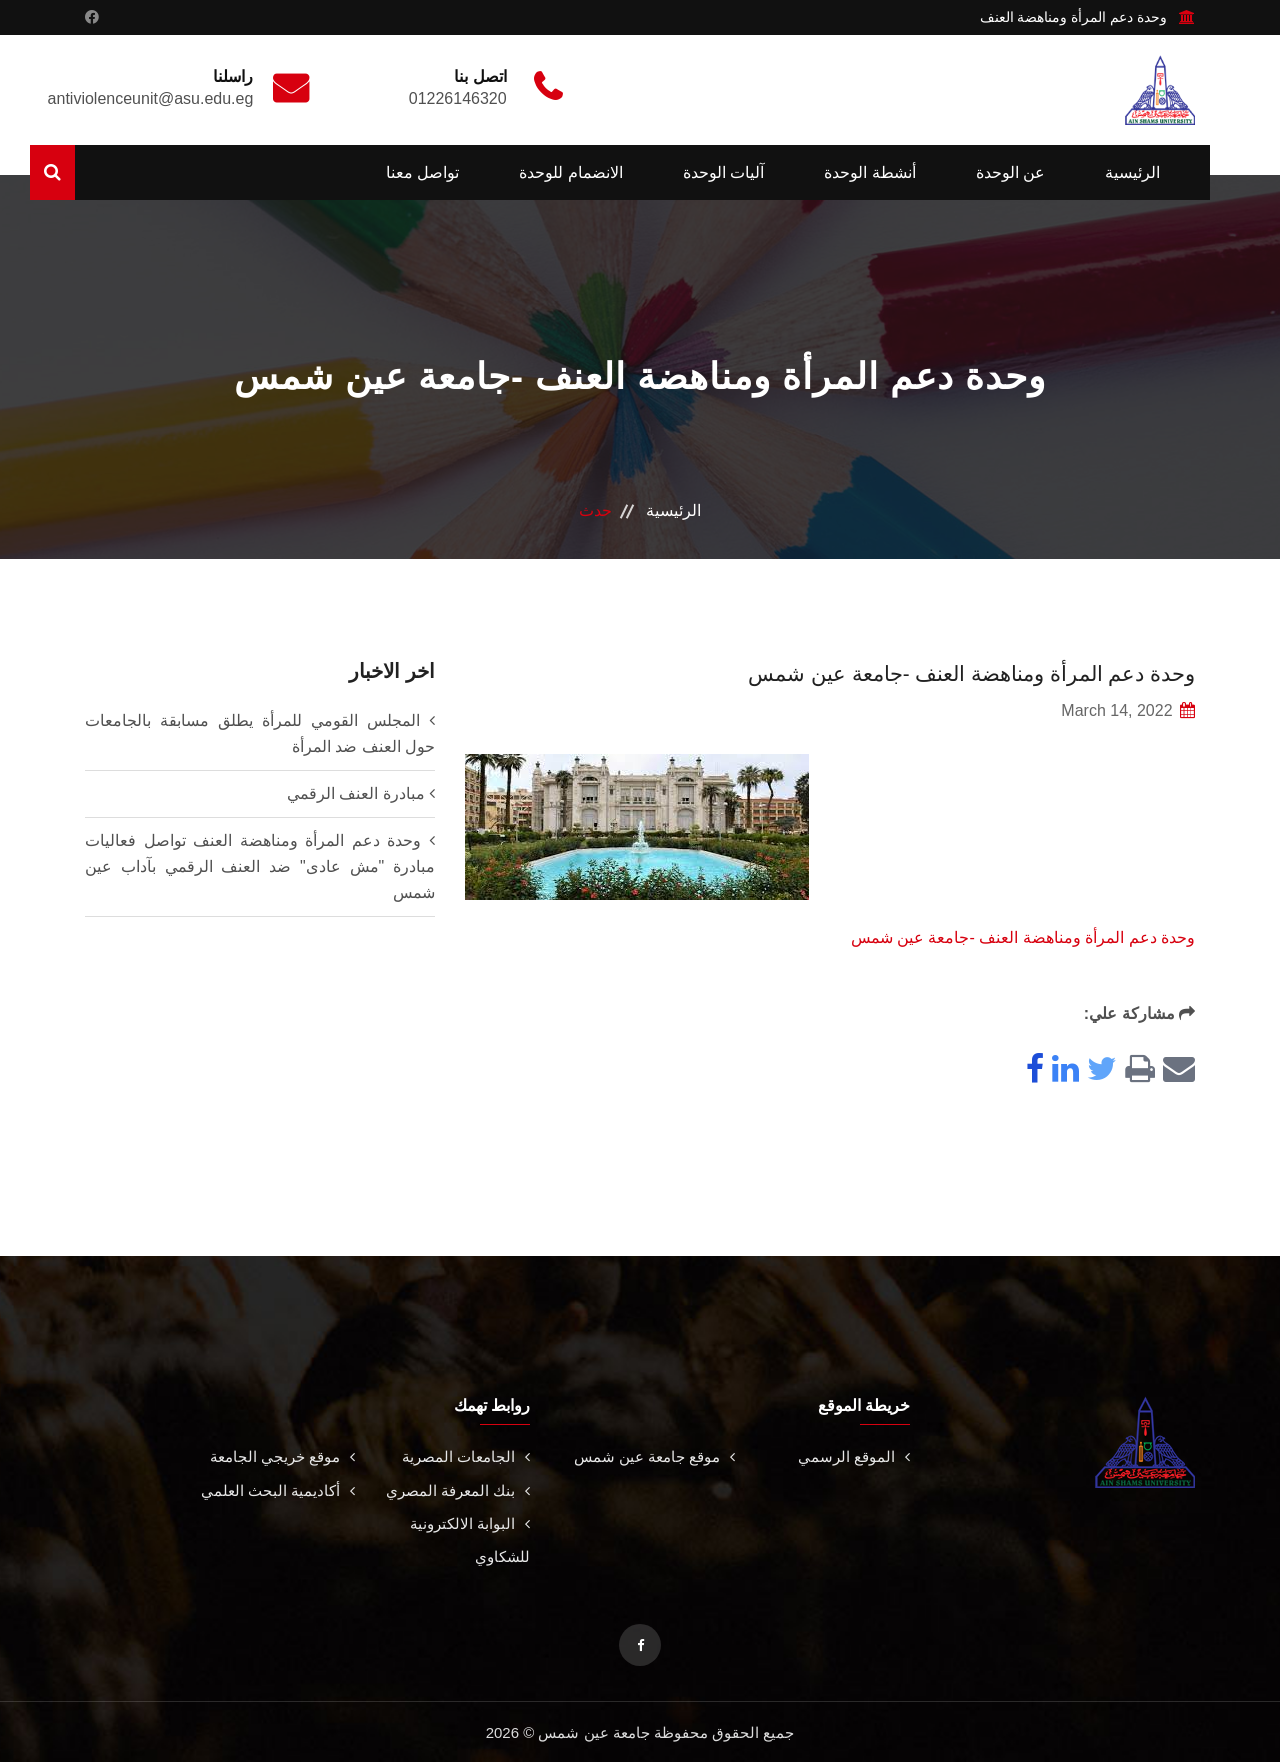 Image resolution: width=1280 pixels, height=1762 pixels. Describe the element at coordinates (275, 1489) in the screenshot. I see `أكاديمية البحث العلمي` at that location.